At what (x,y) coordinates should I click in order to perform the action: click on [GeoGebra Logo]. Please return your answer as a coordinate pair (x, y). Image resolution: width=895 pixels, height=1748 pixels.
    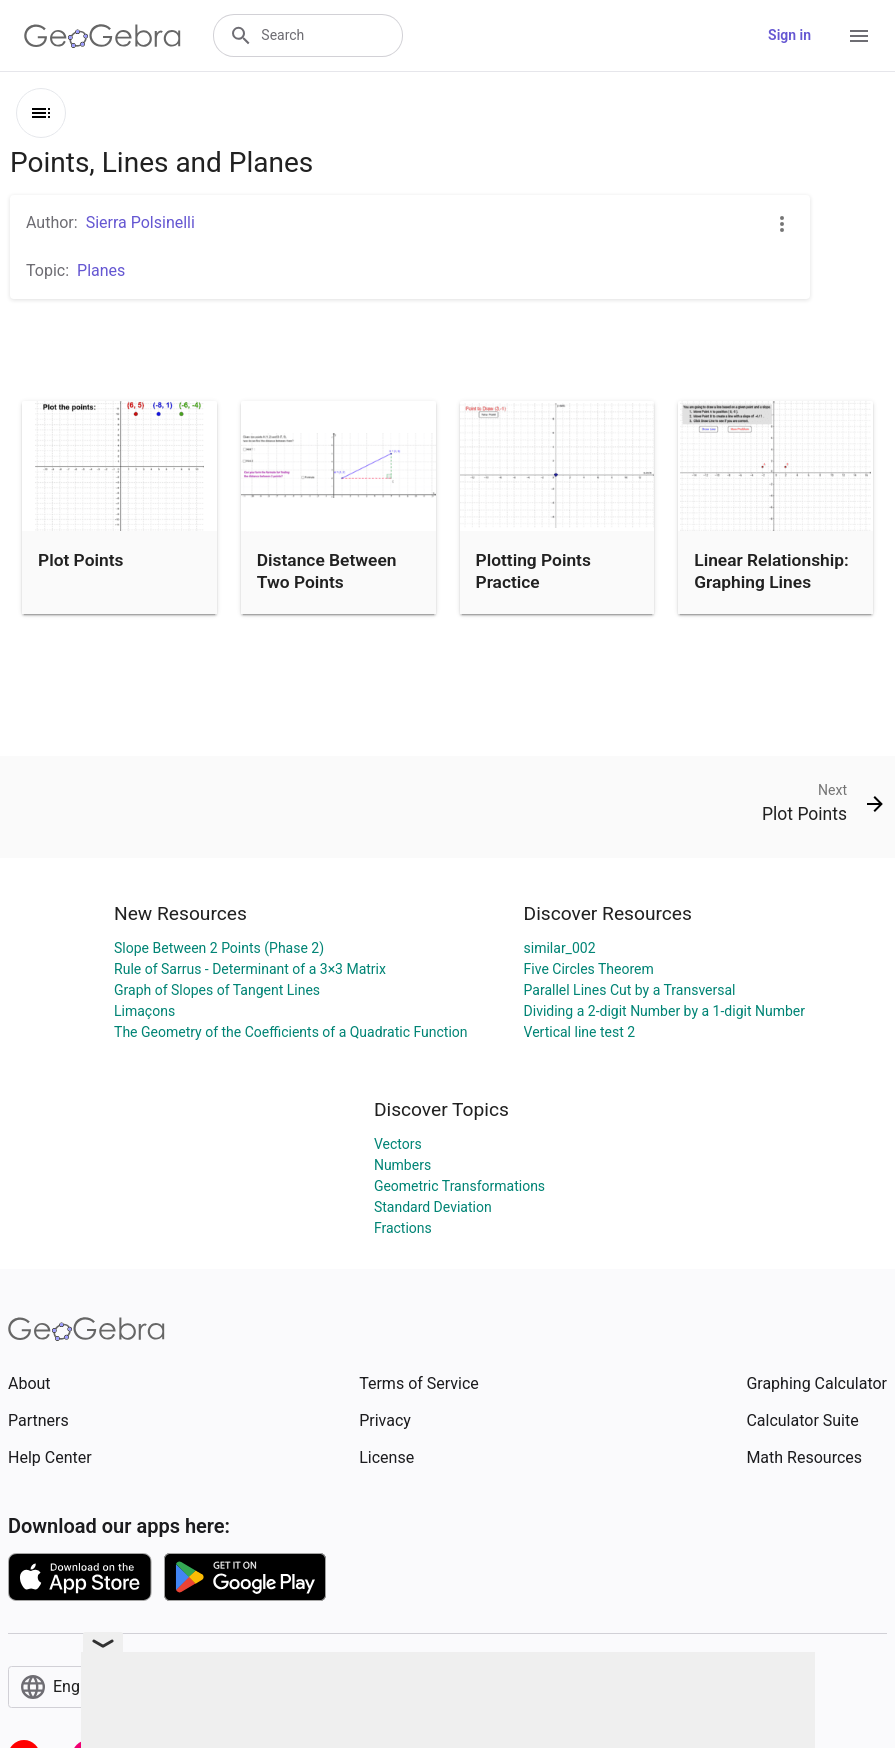
    Looking at the image, I should click on (102, 36).